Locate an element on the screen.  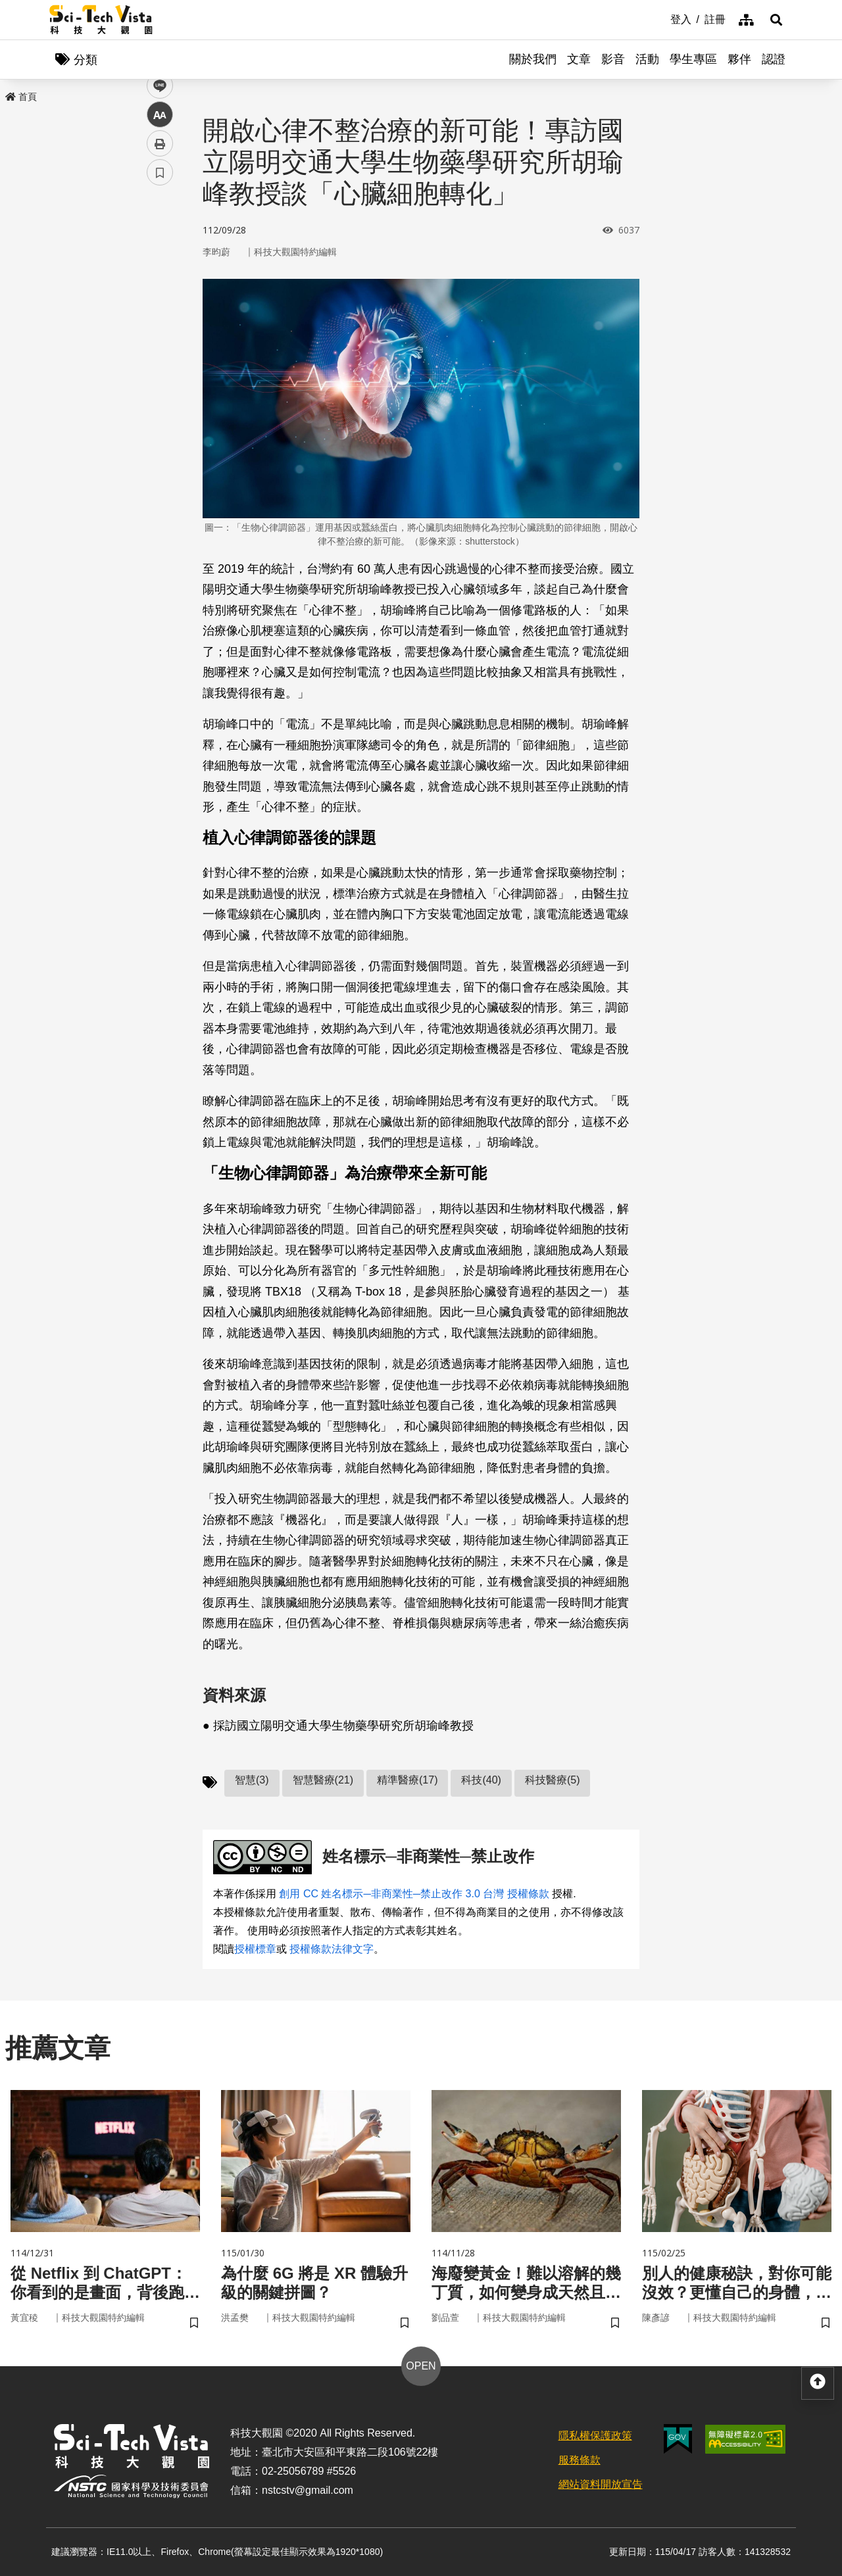
首頁 is located at coordinates (21, 96).